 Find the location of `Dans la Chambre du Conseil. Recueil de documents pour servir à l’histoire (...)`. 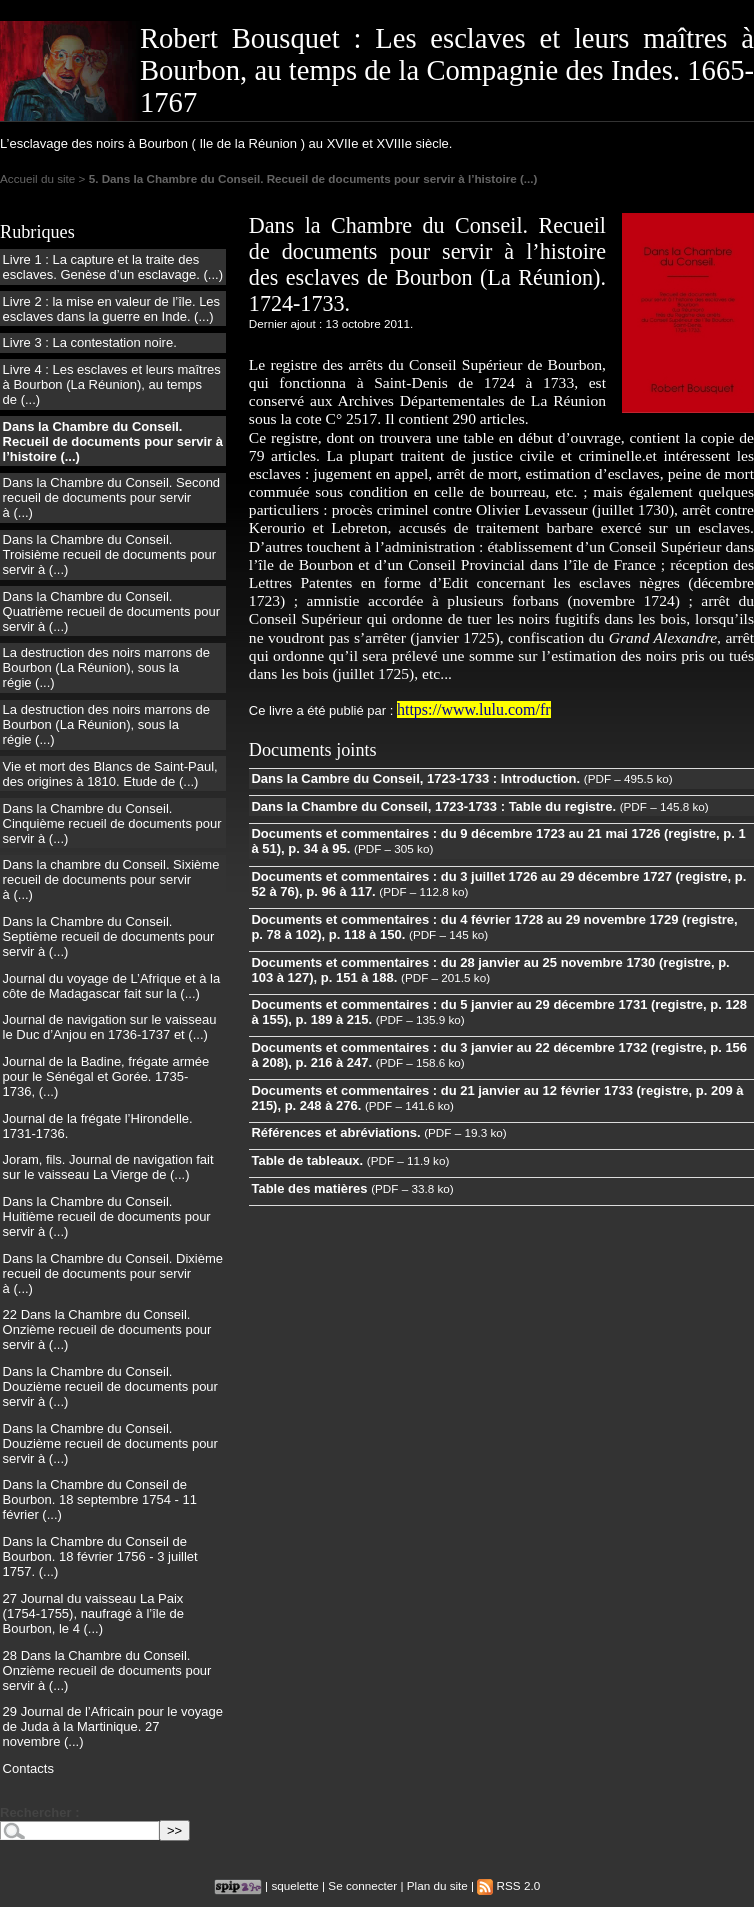

Dans la Chambre du Conseil. Recueil de documents pour servir à l’histoire (...) is located at coordinates (113, 441).